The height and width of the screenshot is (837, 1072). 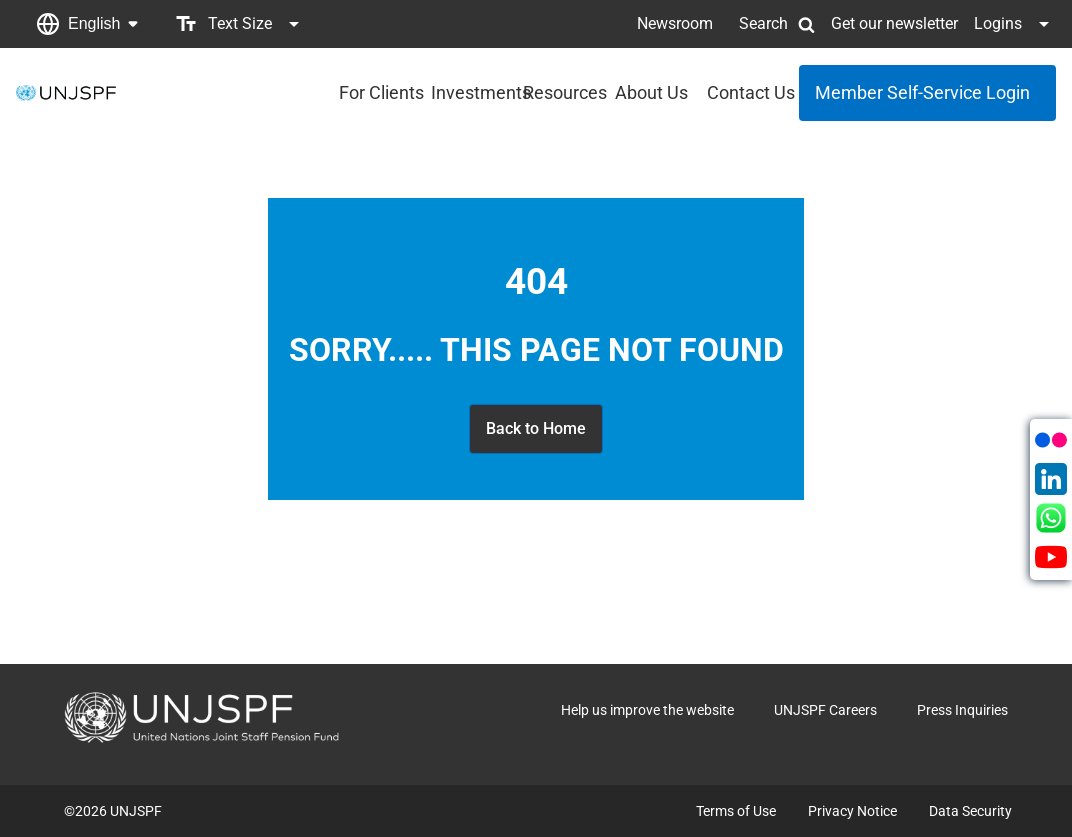 What do you see at coordinates (922, 92) in the screenshot?
I see `Member Self-Service Login` at bounding box center [922, 92].